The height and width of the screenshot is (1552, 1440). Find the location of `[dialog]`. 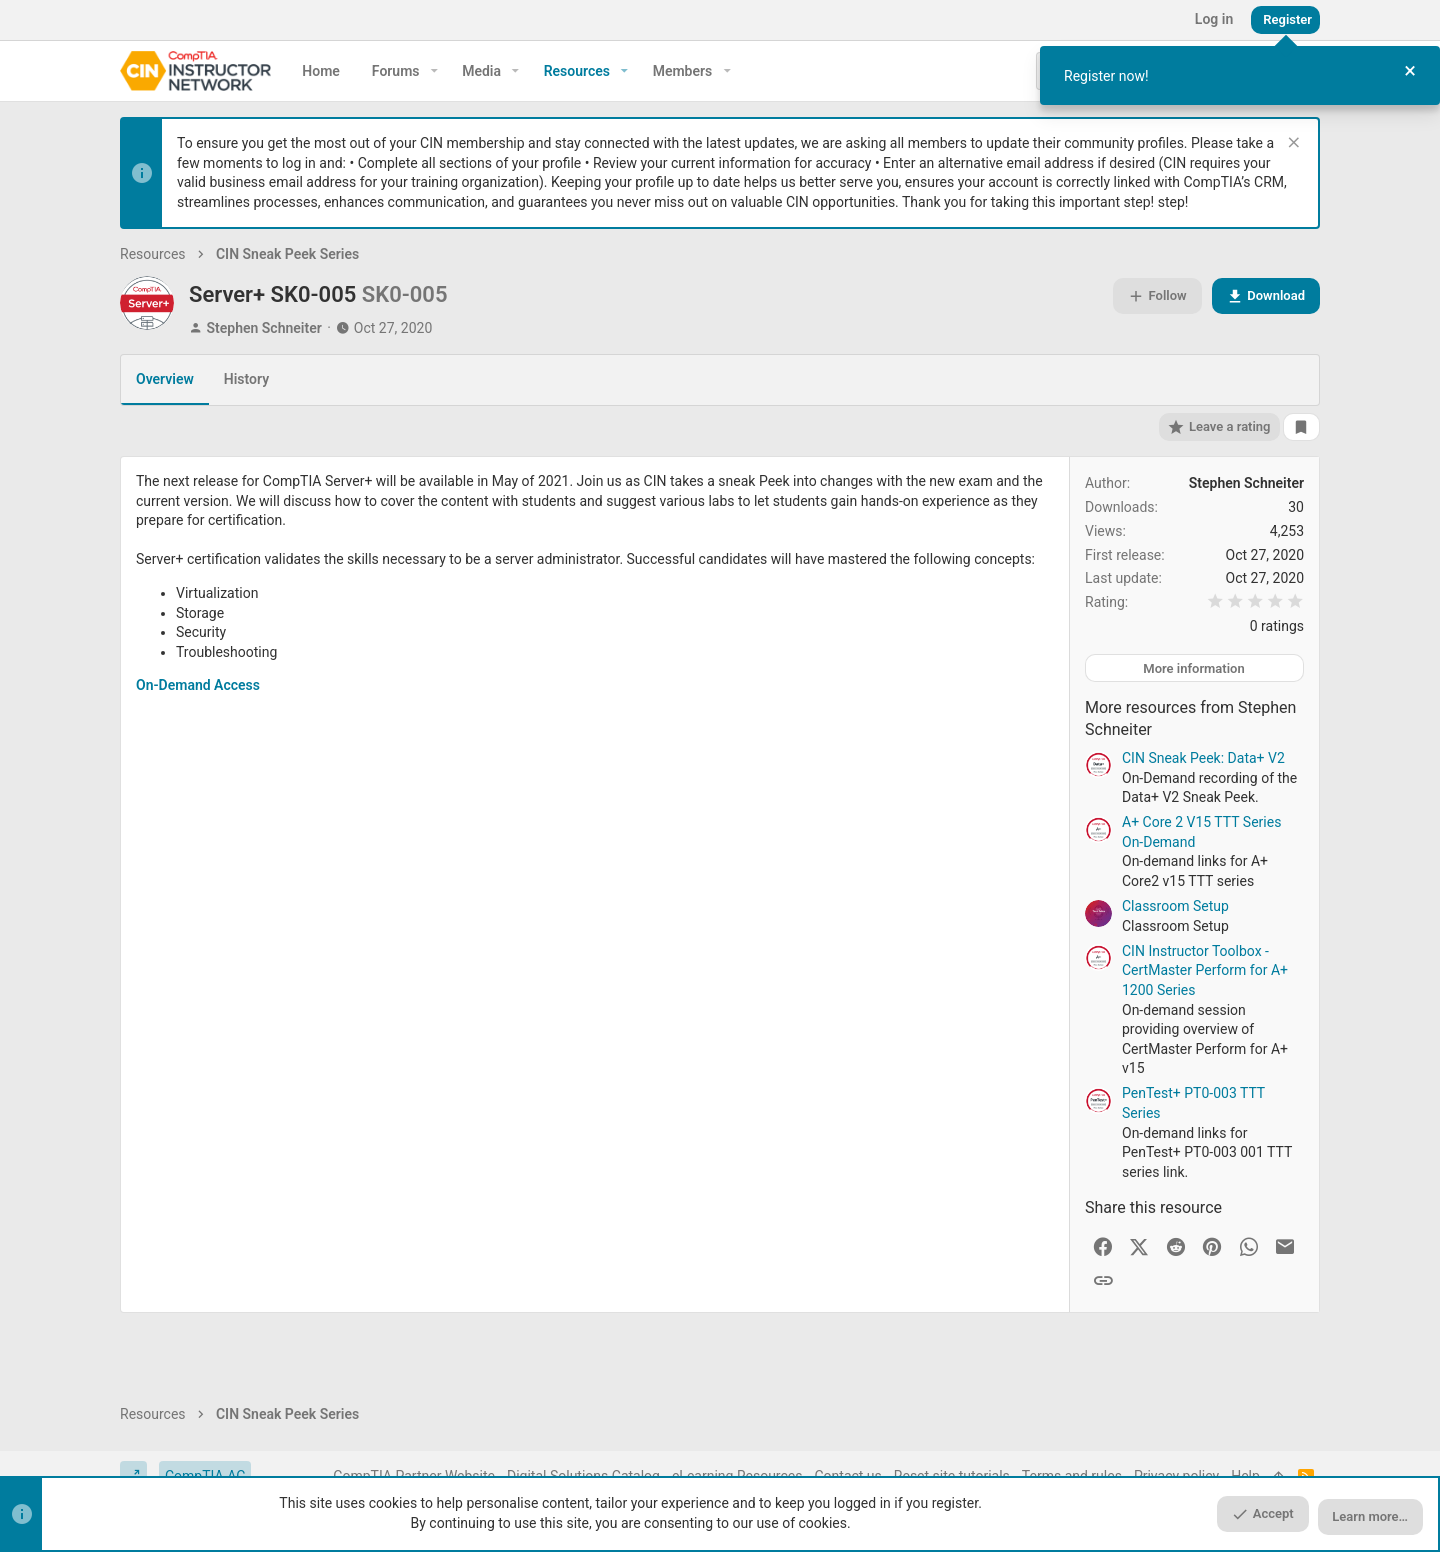

[dialog] is located at coordinates (1240, 75).